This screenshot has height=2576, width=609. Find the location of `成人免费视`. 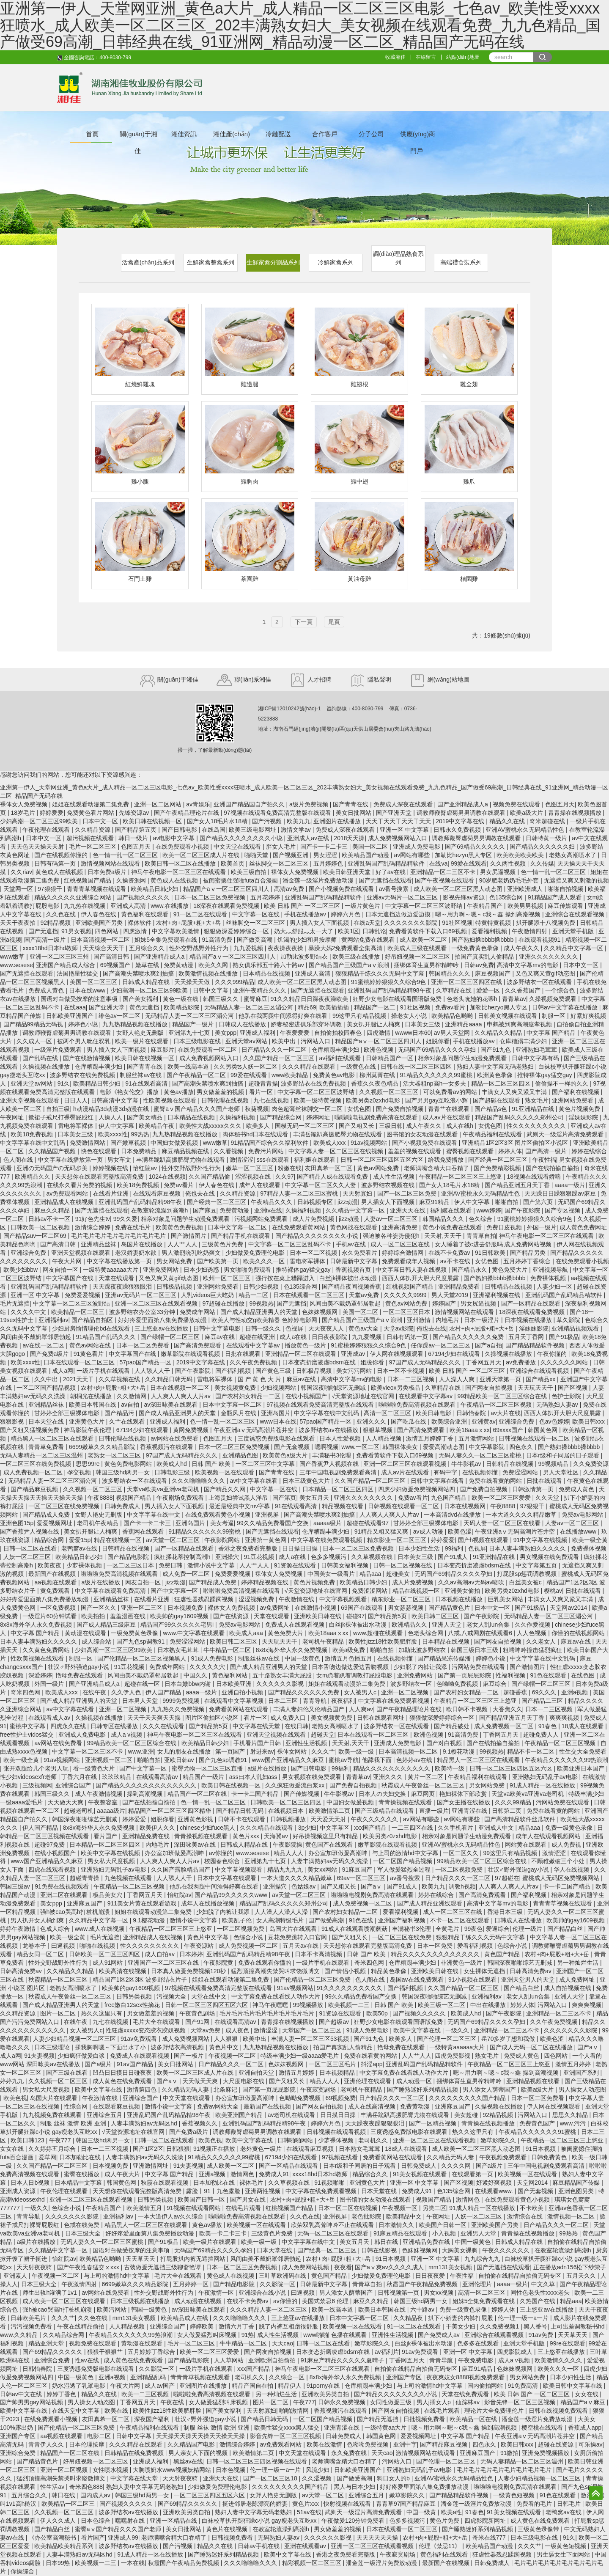

成人免费视 is located at coordinates (567, 1844).